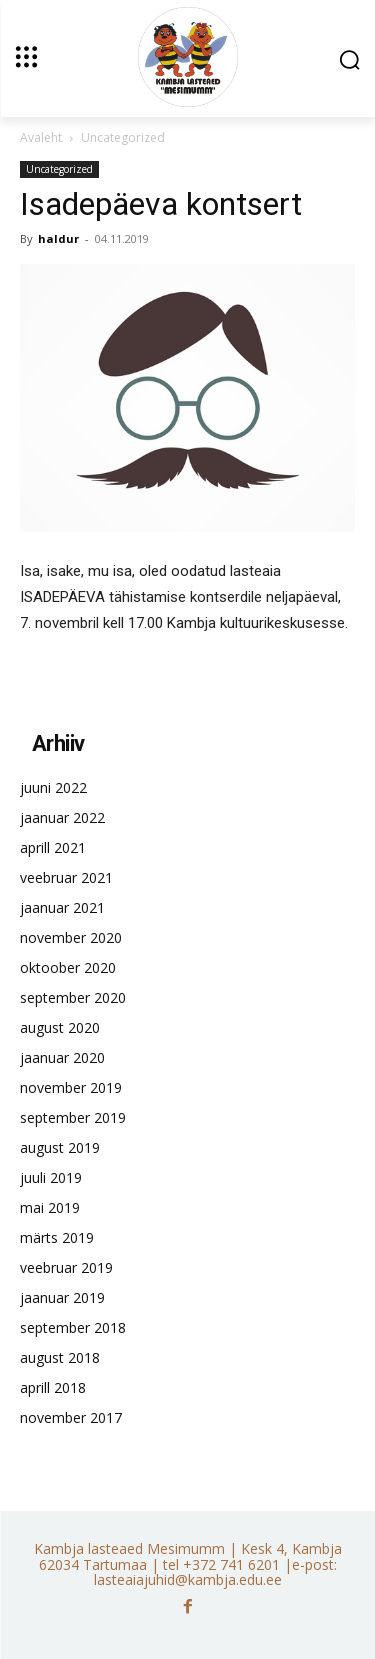 The width and height of the screenshot is (375, 1659). What do you see at coordinates (71, 937) in the screenshot?
I see `november 2020` at bounding box center [71, 937].